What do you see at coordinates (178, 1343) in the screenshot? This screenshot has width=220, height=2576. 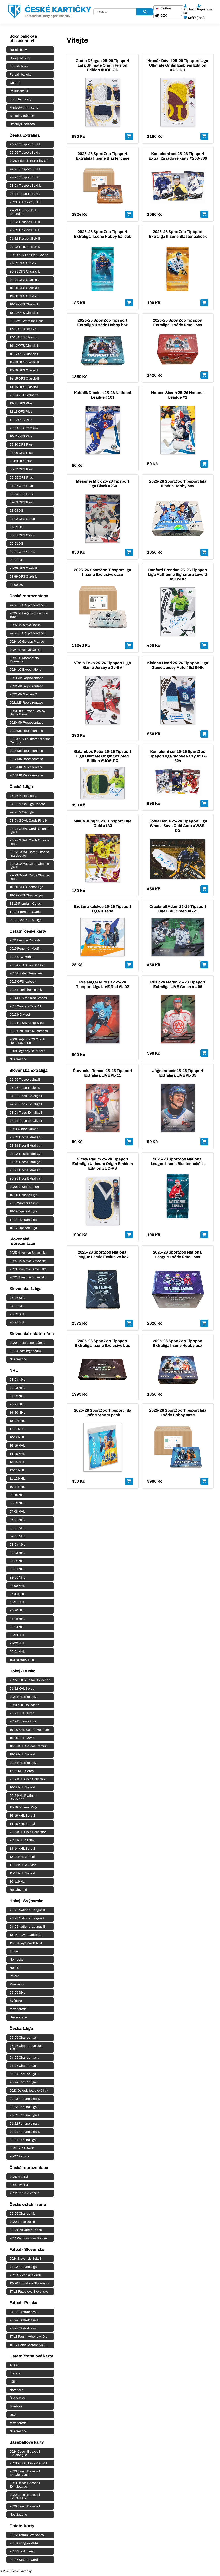 I see `2025-26 SportZoo Tipsport Extraliga I.série Hobby box` at bounding box center [178, 1343].